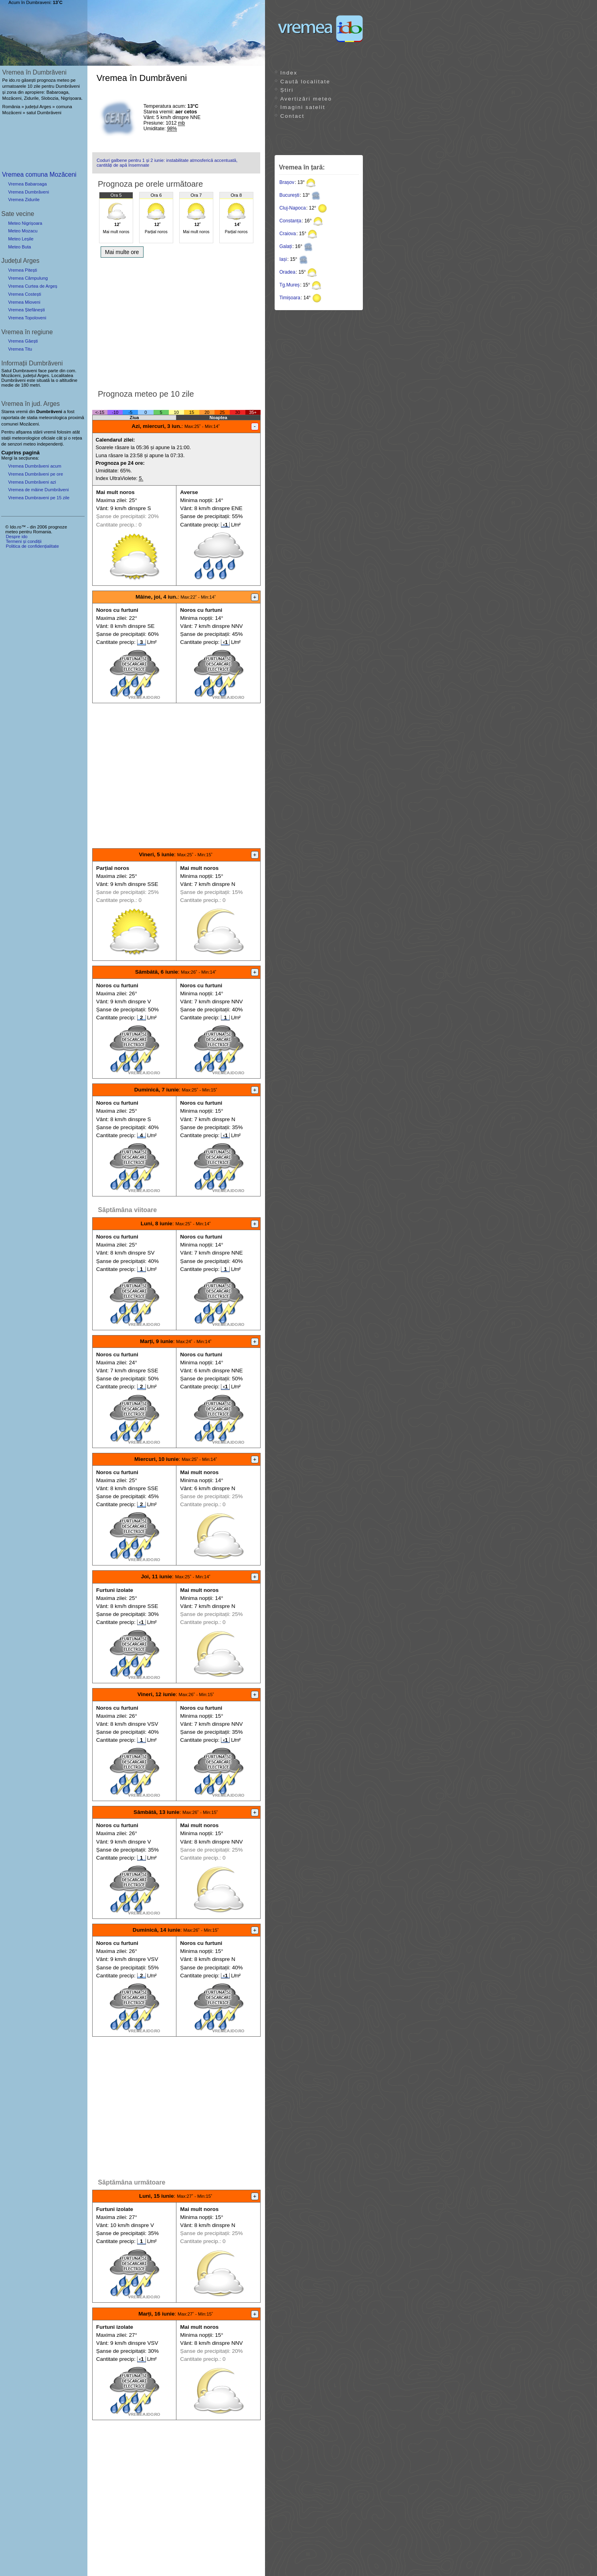  What do you see at coordinates (24, 294) in the screenshot?
I see `Vremea Costești` at bounding box center [24, 294].